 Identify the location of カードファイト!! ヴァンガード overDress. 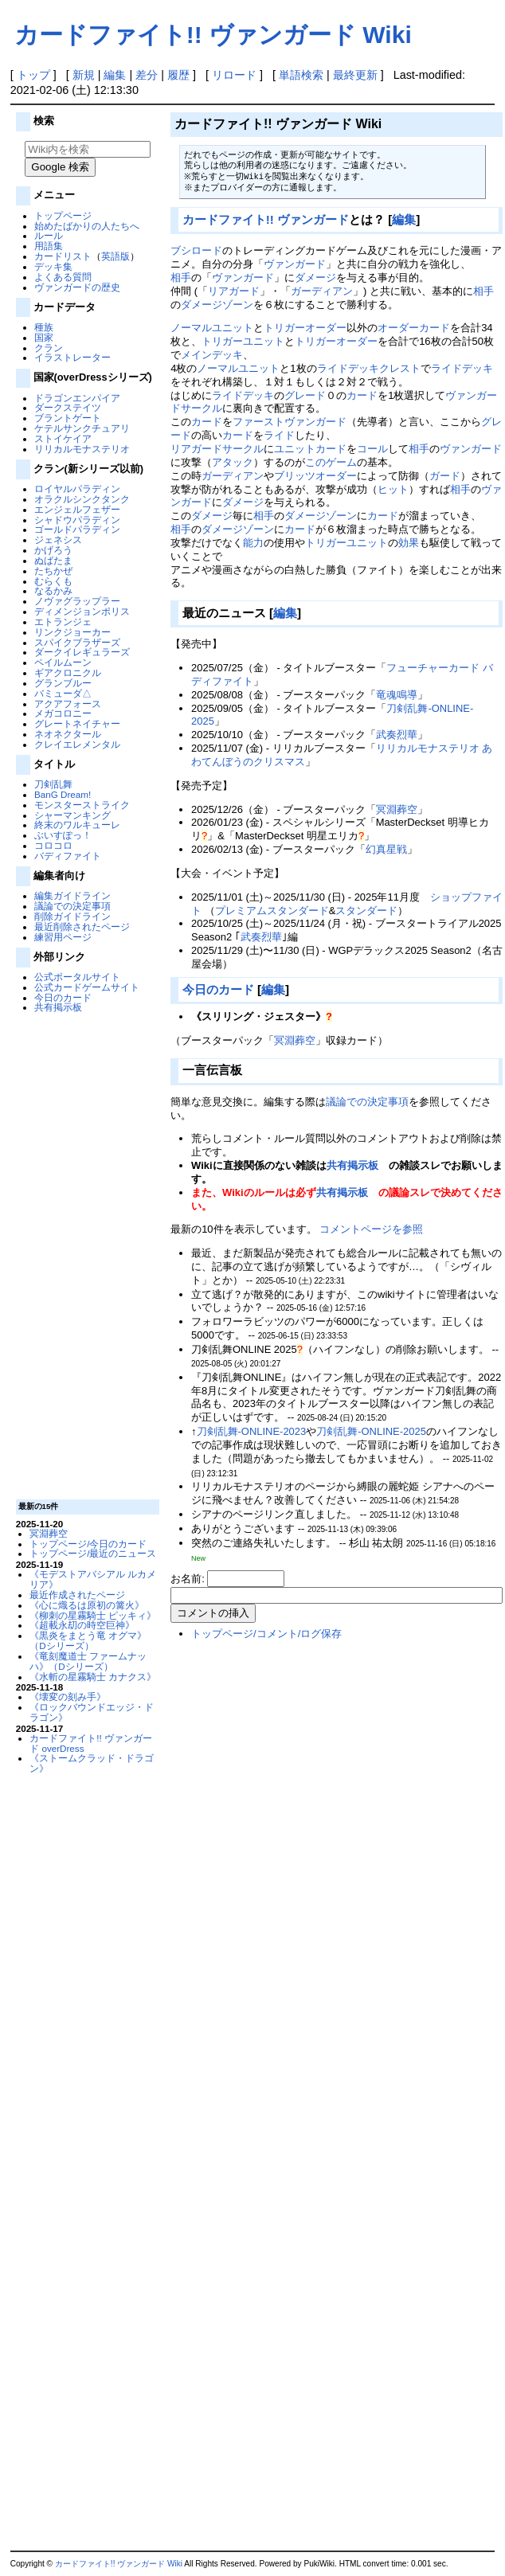
(90, 1743).